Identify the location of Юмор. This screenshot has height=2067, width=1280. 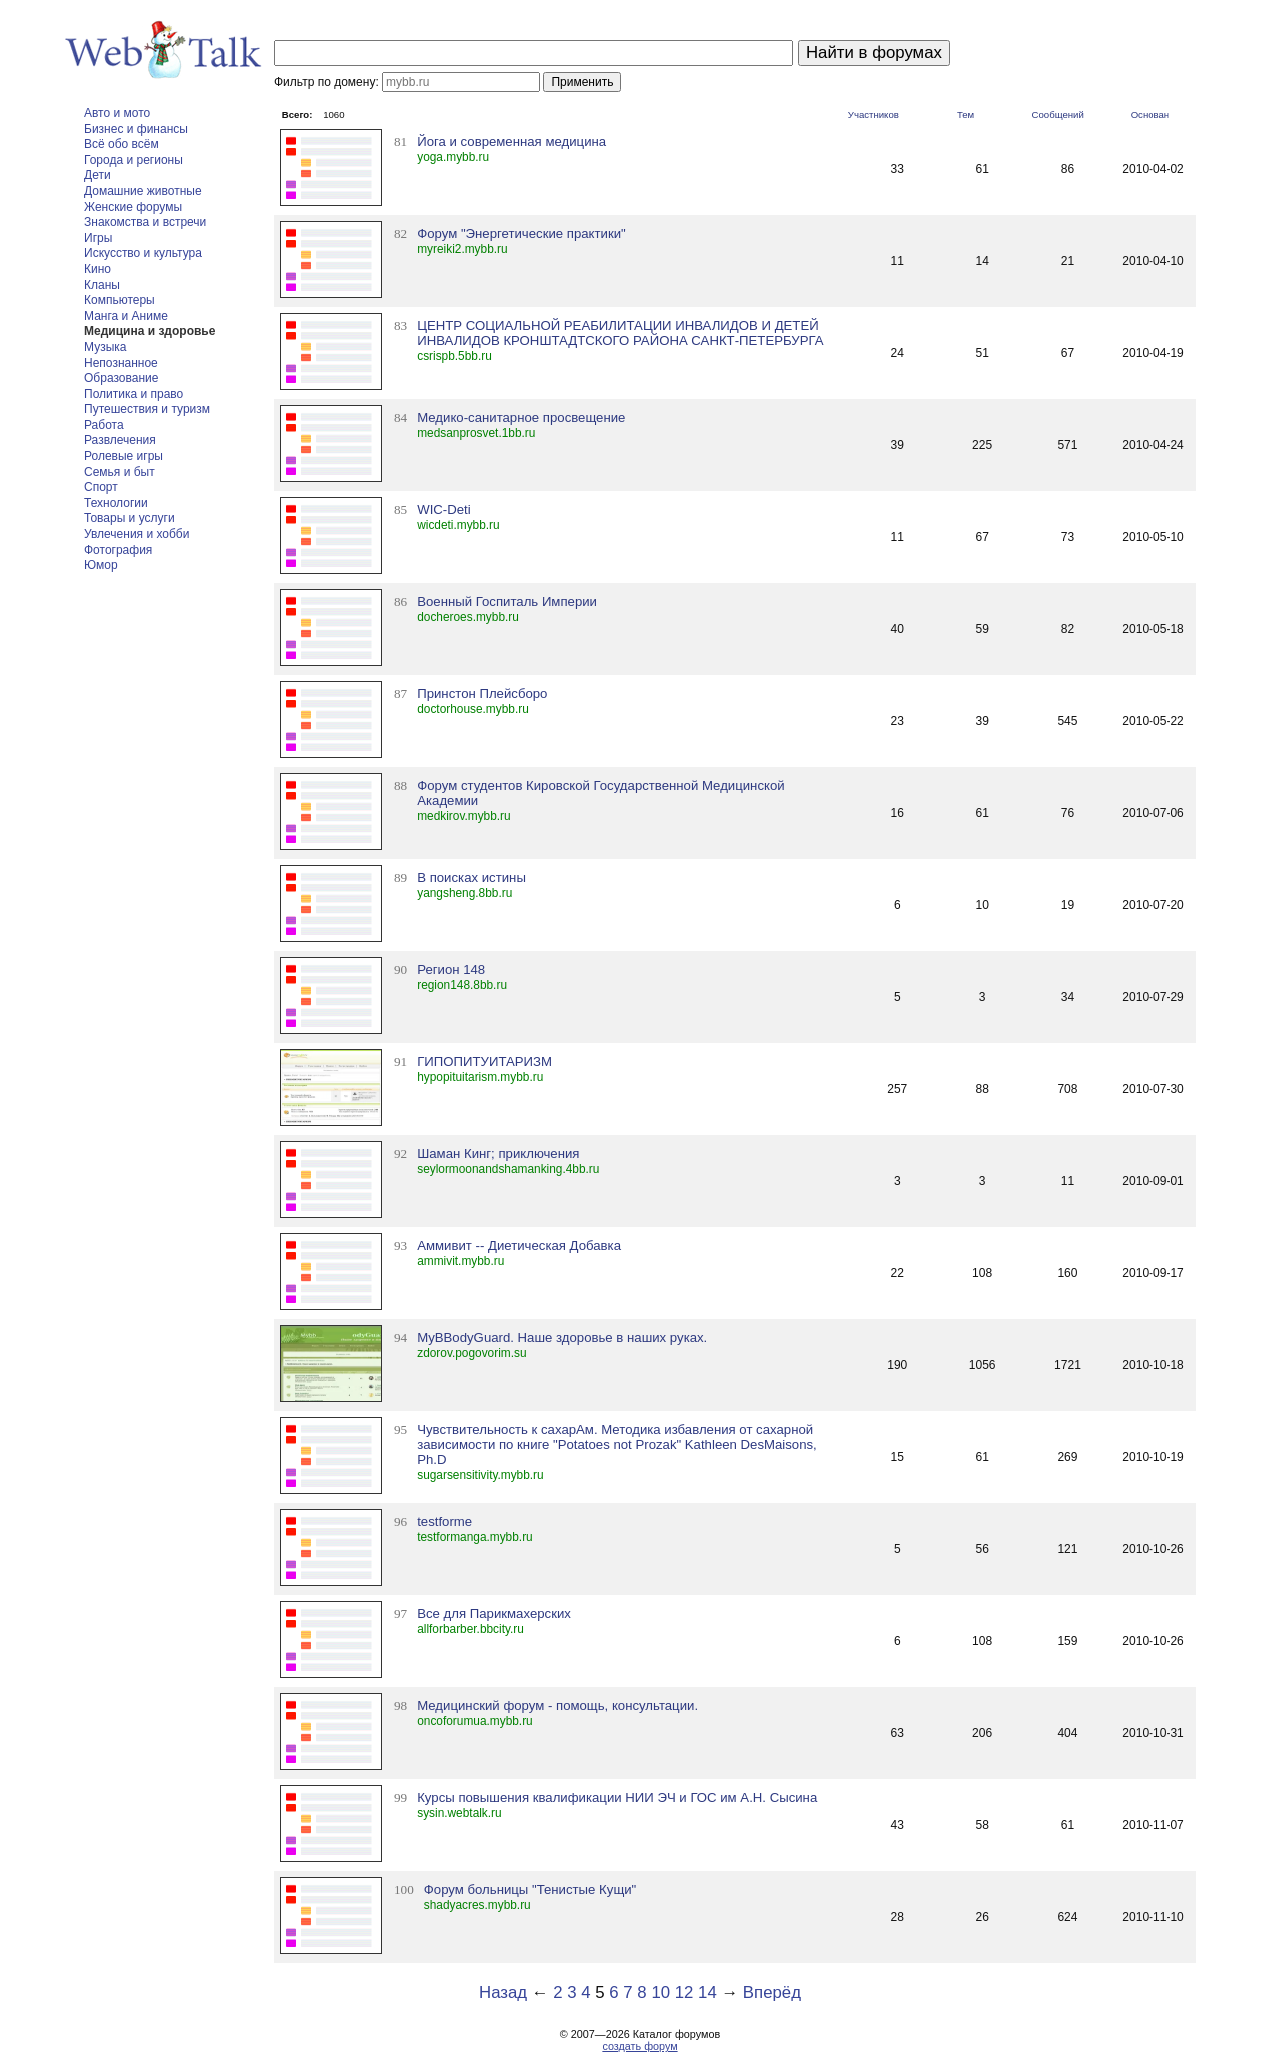
(101, 565).